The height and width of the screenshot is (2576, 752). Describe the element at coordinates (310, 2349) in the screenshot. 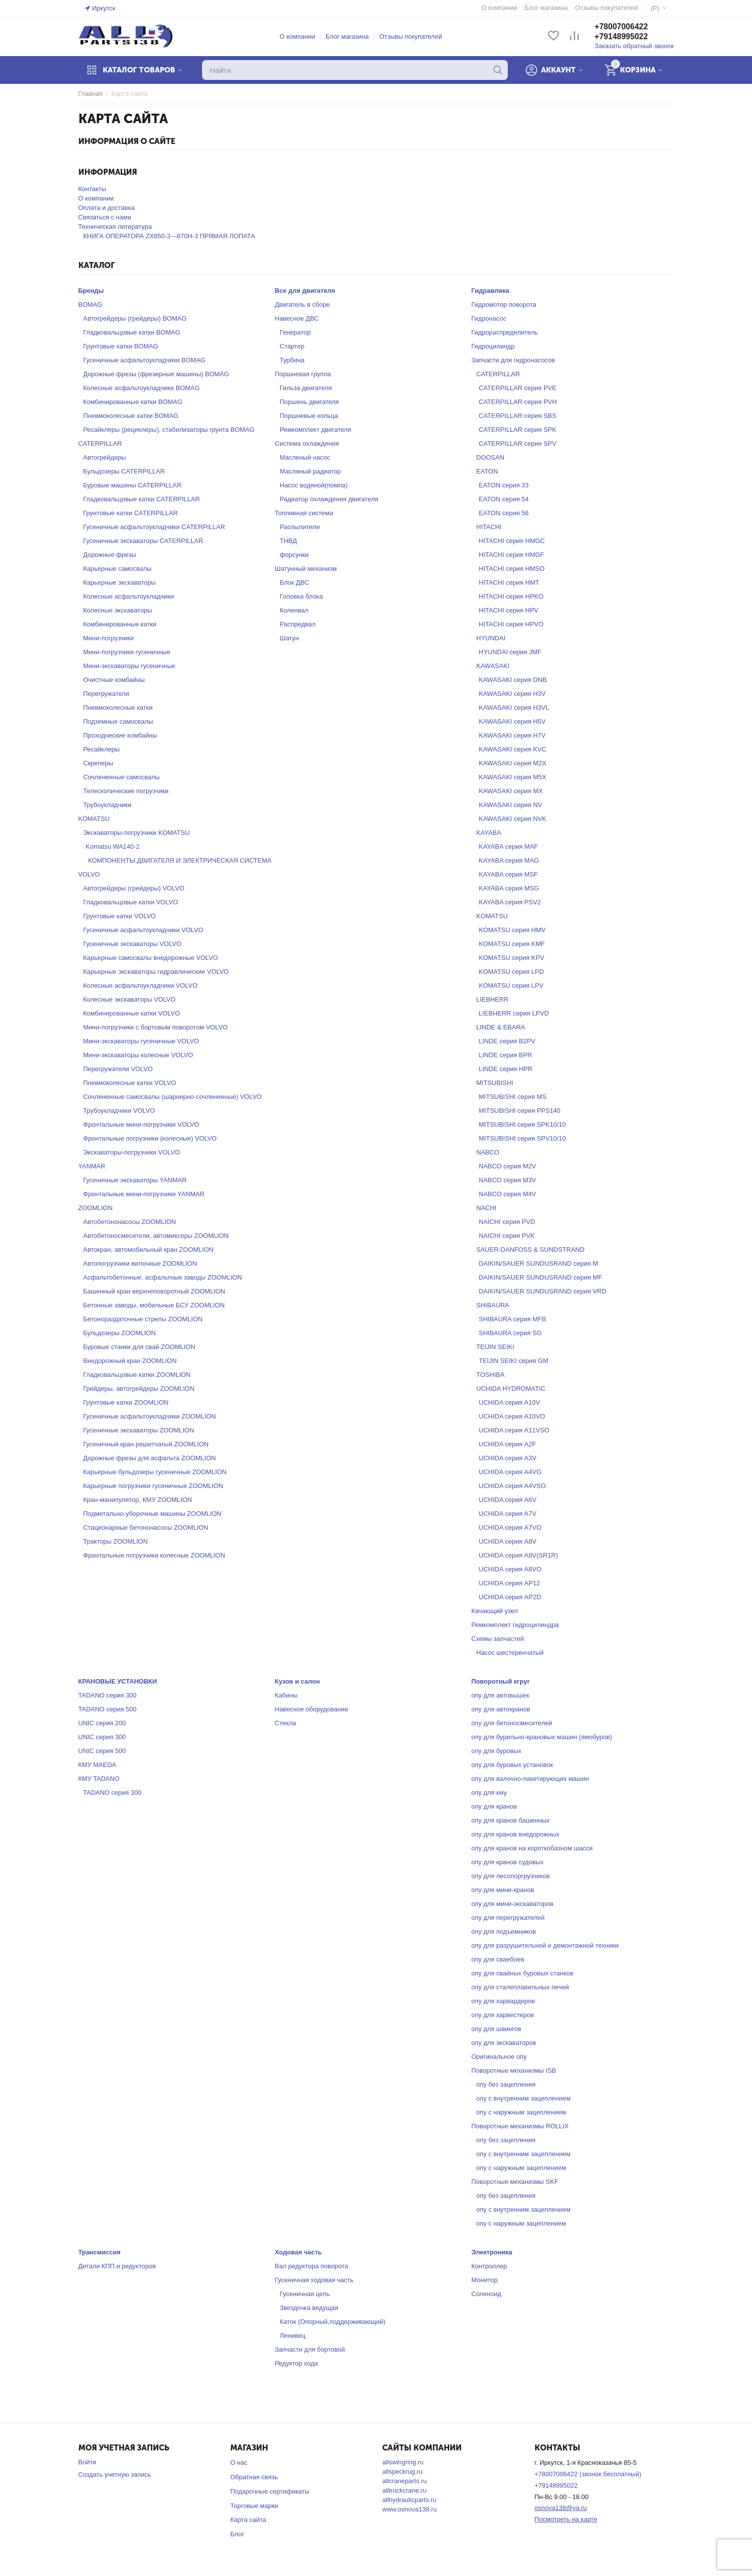

I see `Запчасти для бортовой` at that location.